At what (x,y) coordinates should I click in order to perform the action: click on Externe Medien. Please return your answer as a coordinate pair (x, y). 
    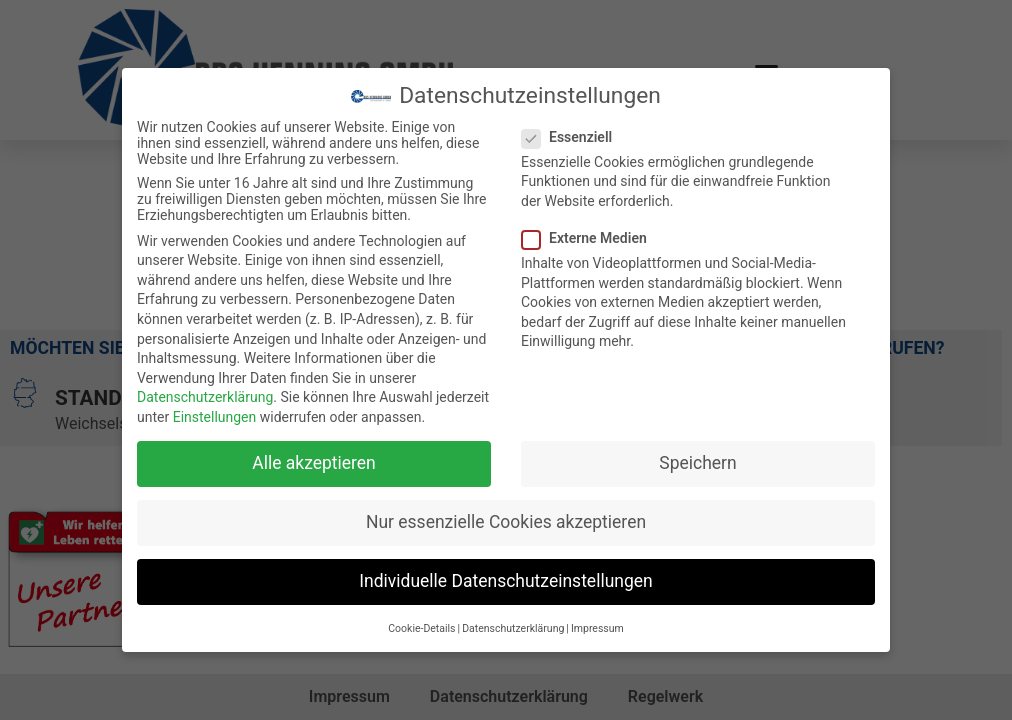
    Looking at the image, I should click on (590, 237).